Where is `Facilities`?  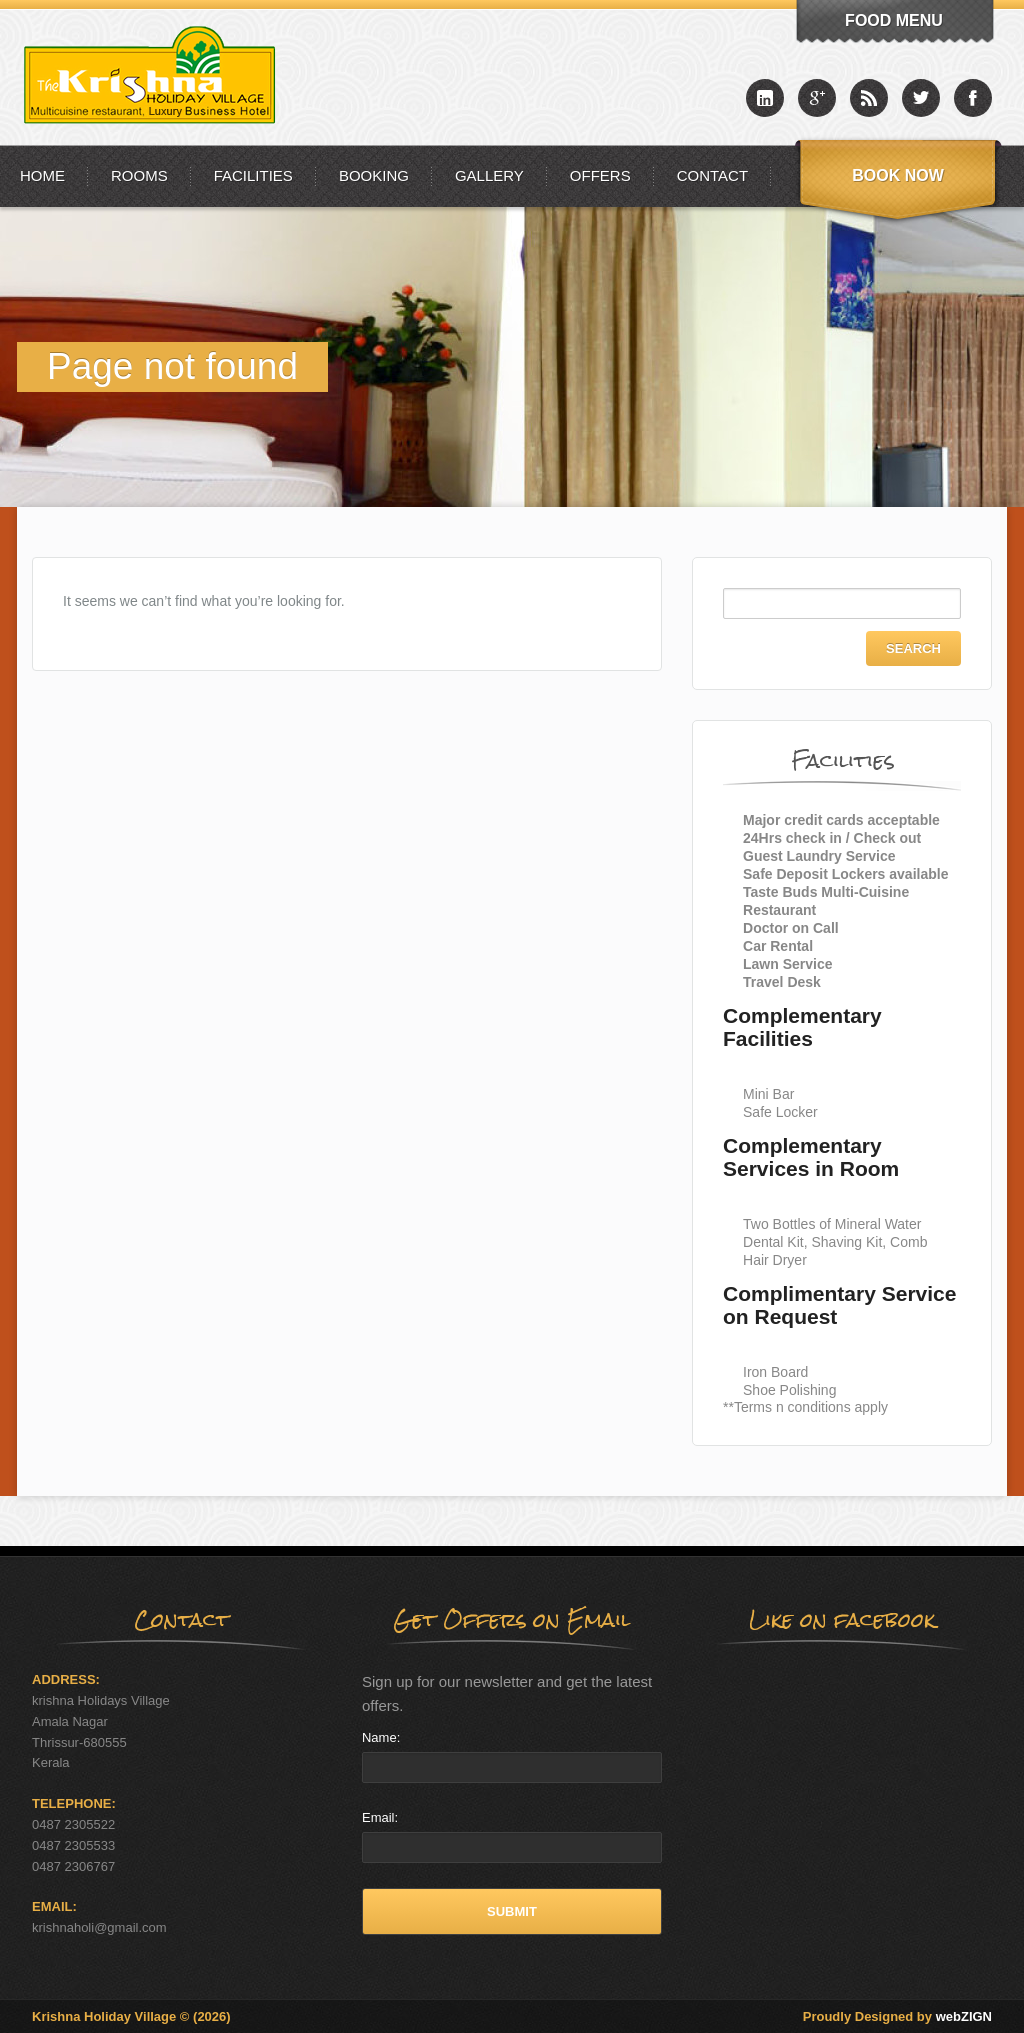 Facilities is located at coordinates (253, 175).